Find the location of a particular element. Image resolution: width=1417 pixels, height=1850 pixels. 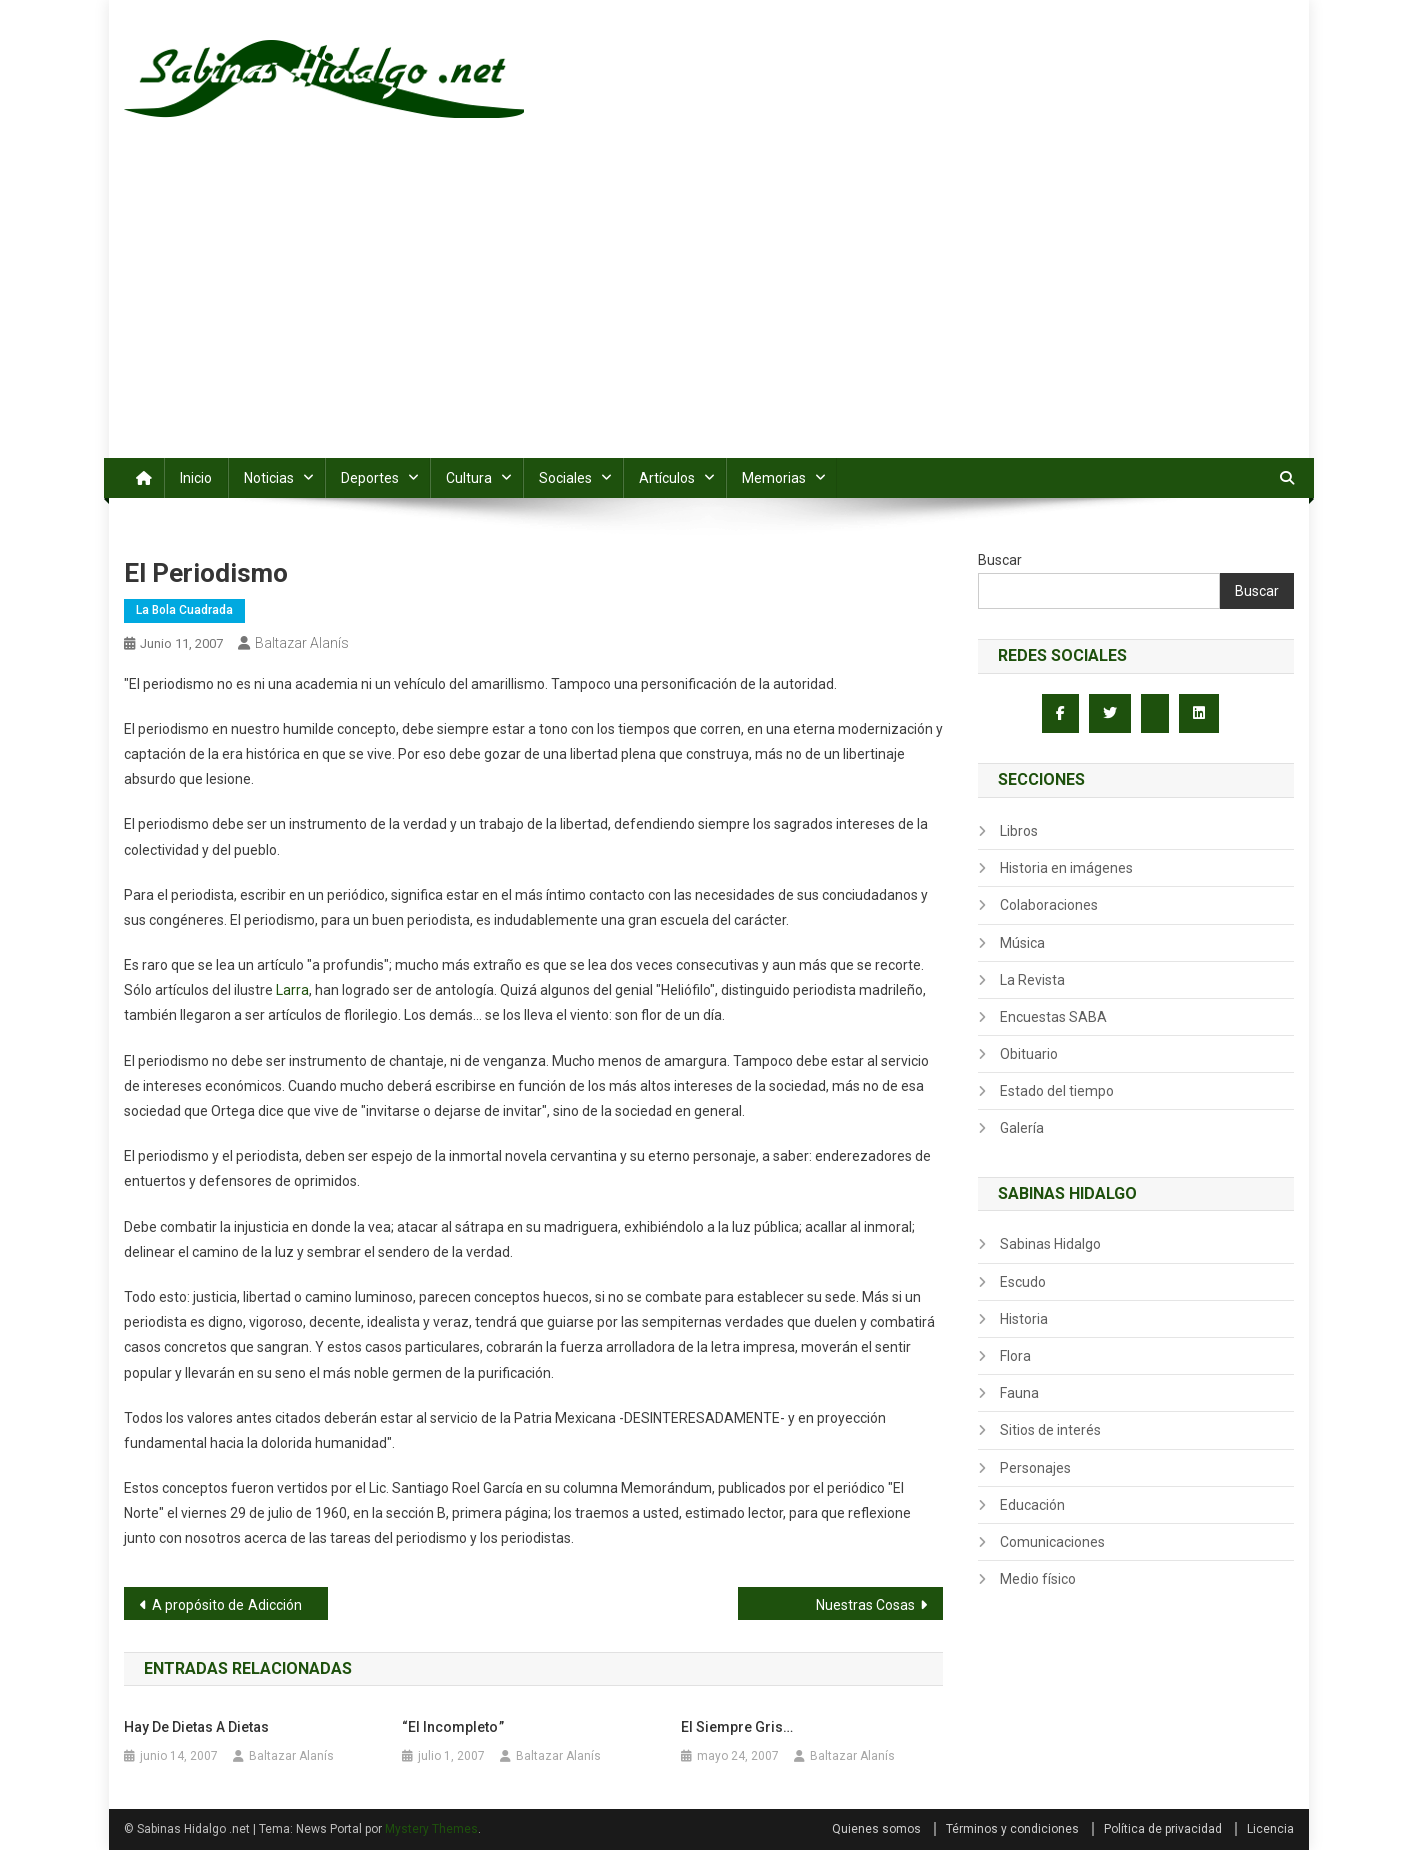

“El Incompleto ” is located at coordinates (453, 1727).